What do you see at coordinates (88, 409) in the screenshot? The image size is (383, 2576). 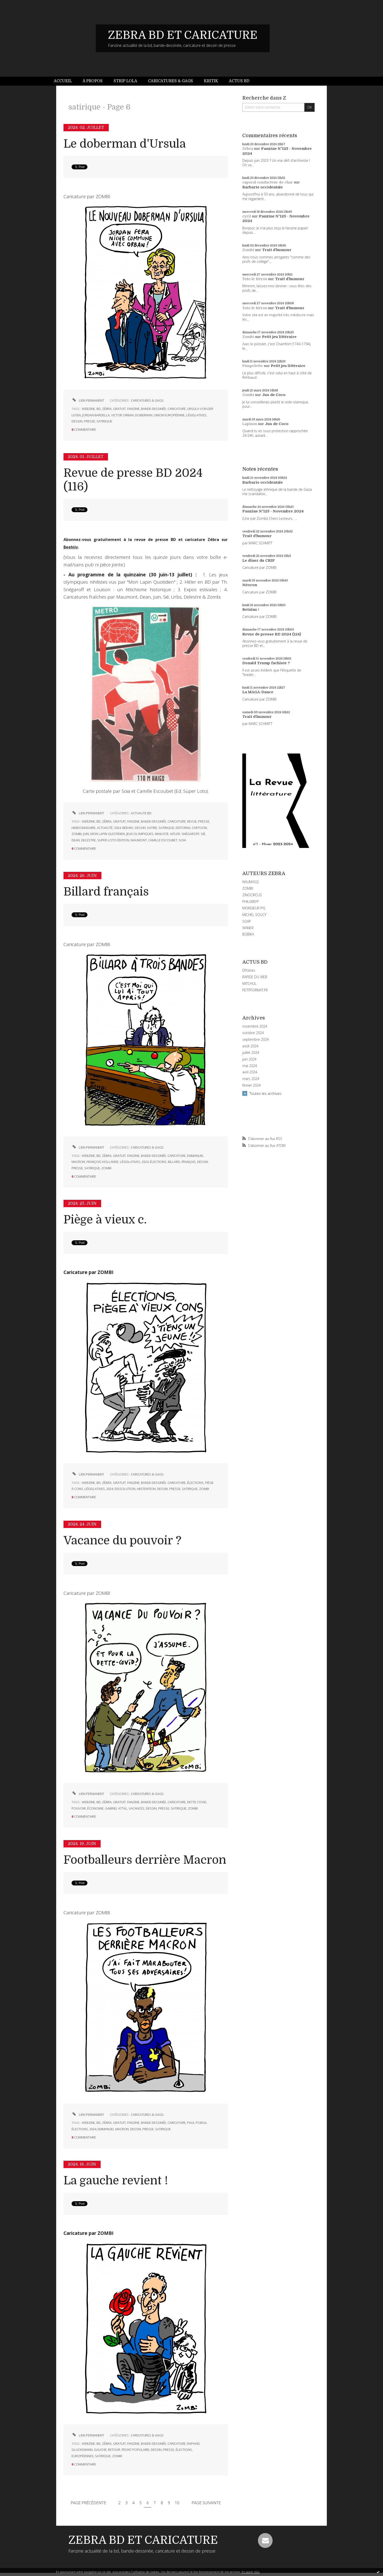 I see `webzine` at bounding box center [88, 409].